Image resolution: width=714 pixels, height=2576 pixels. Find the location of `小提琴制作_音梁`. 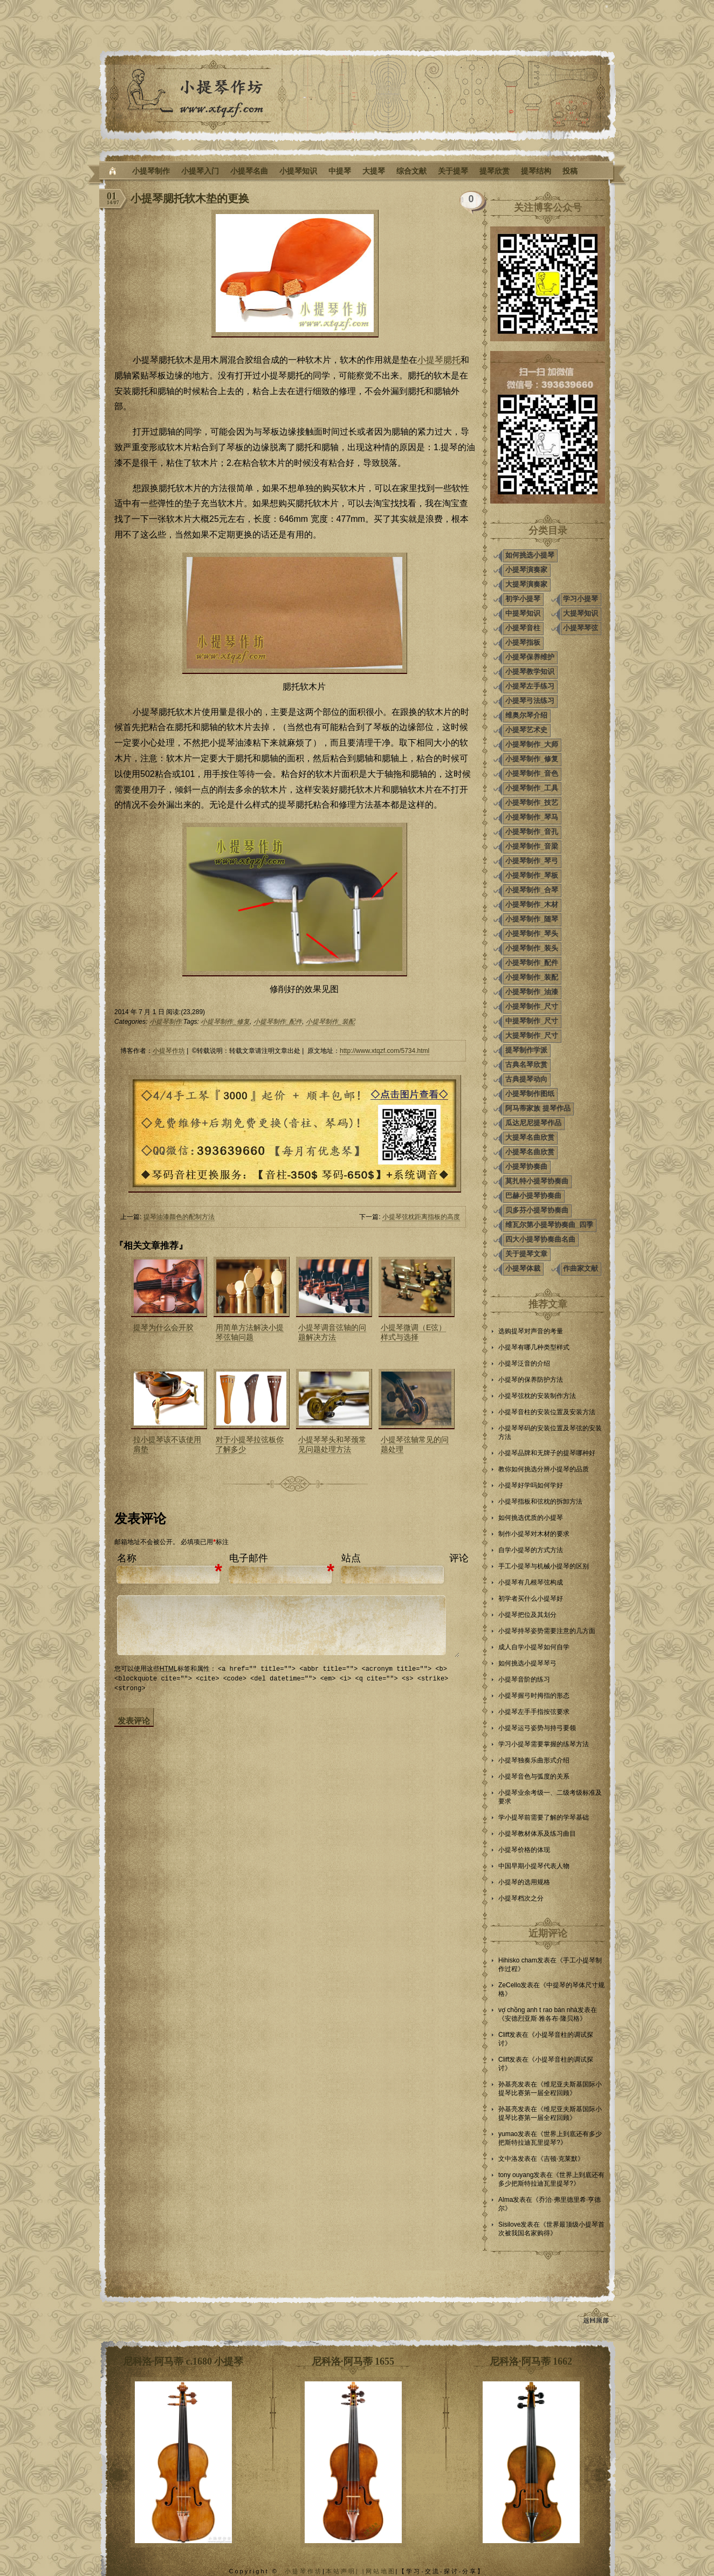

小提琴制作_音梁 is located at coordinates (531, 846).